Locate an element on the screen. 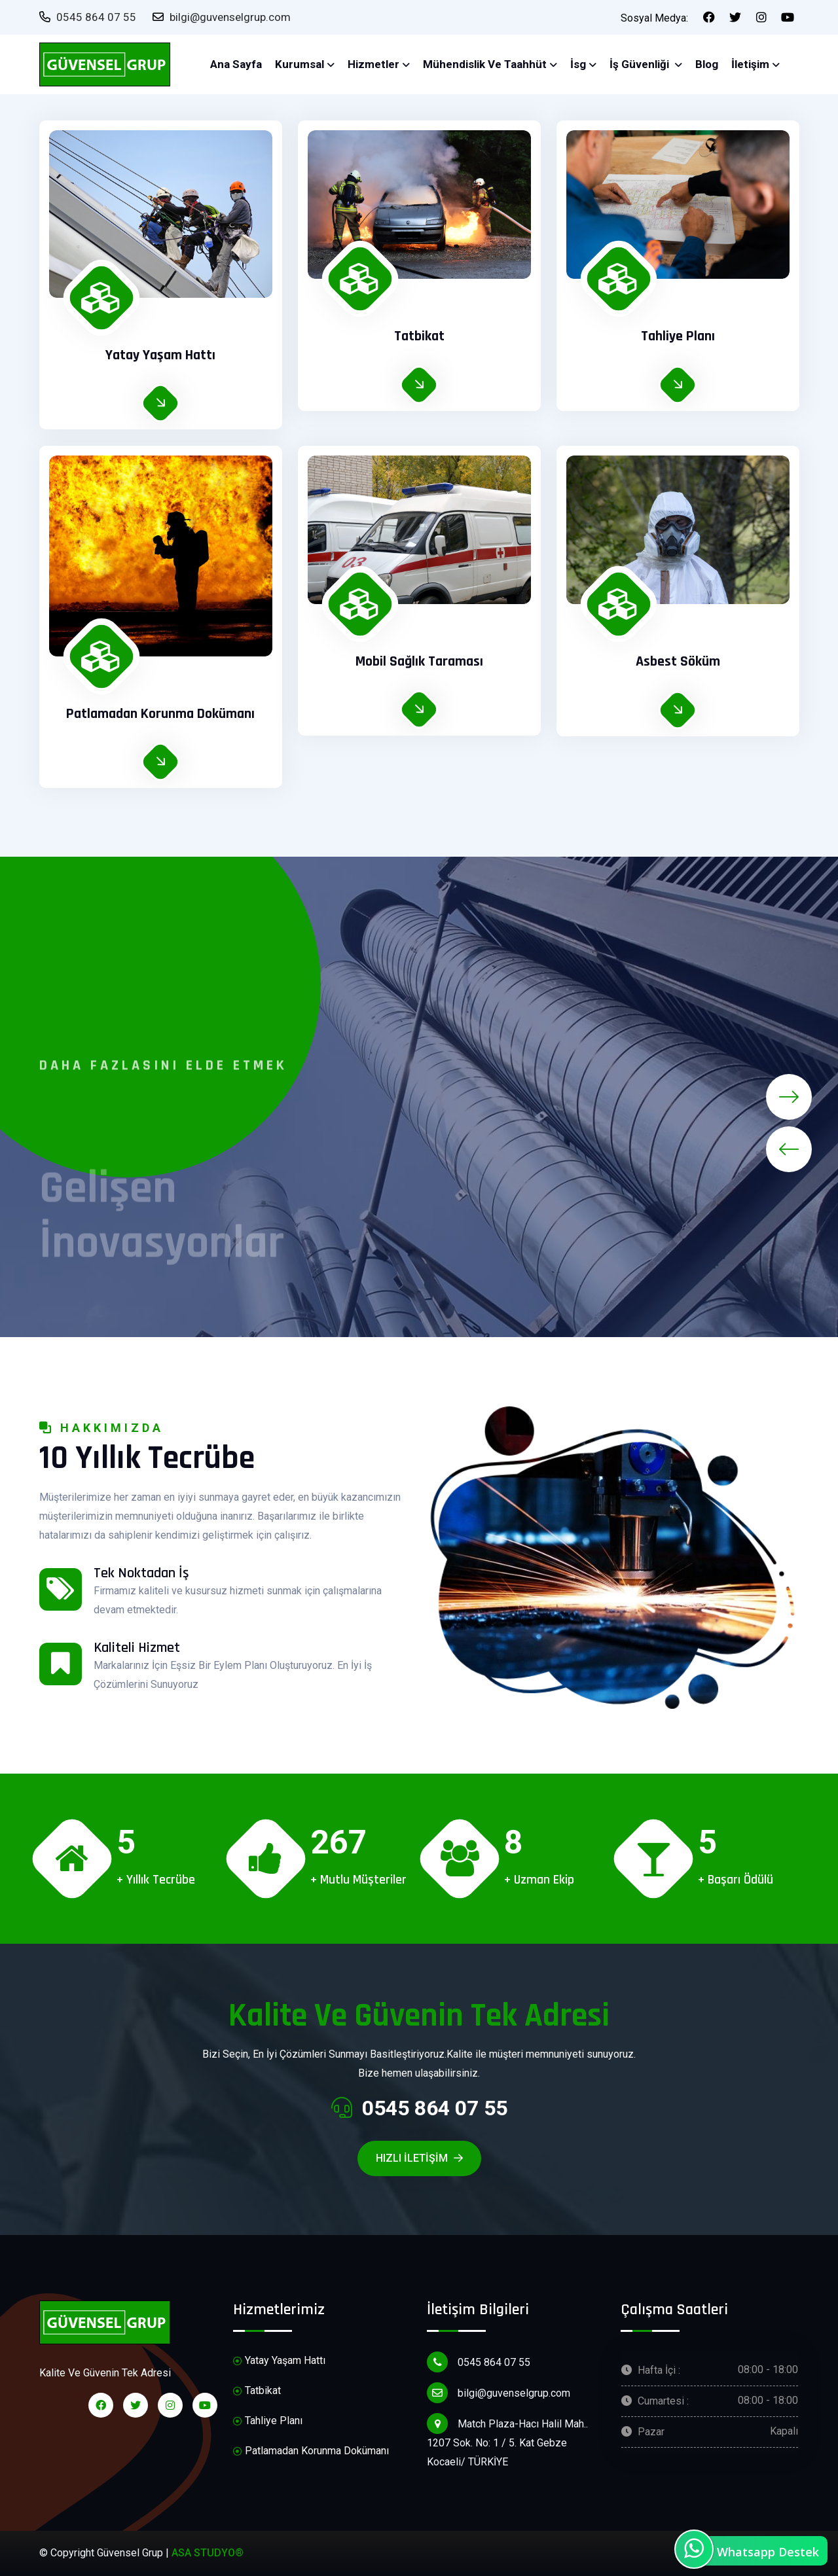 The image size is (838, 2576). 0545 864 07 55 is located at coordinates (87, 17).